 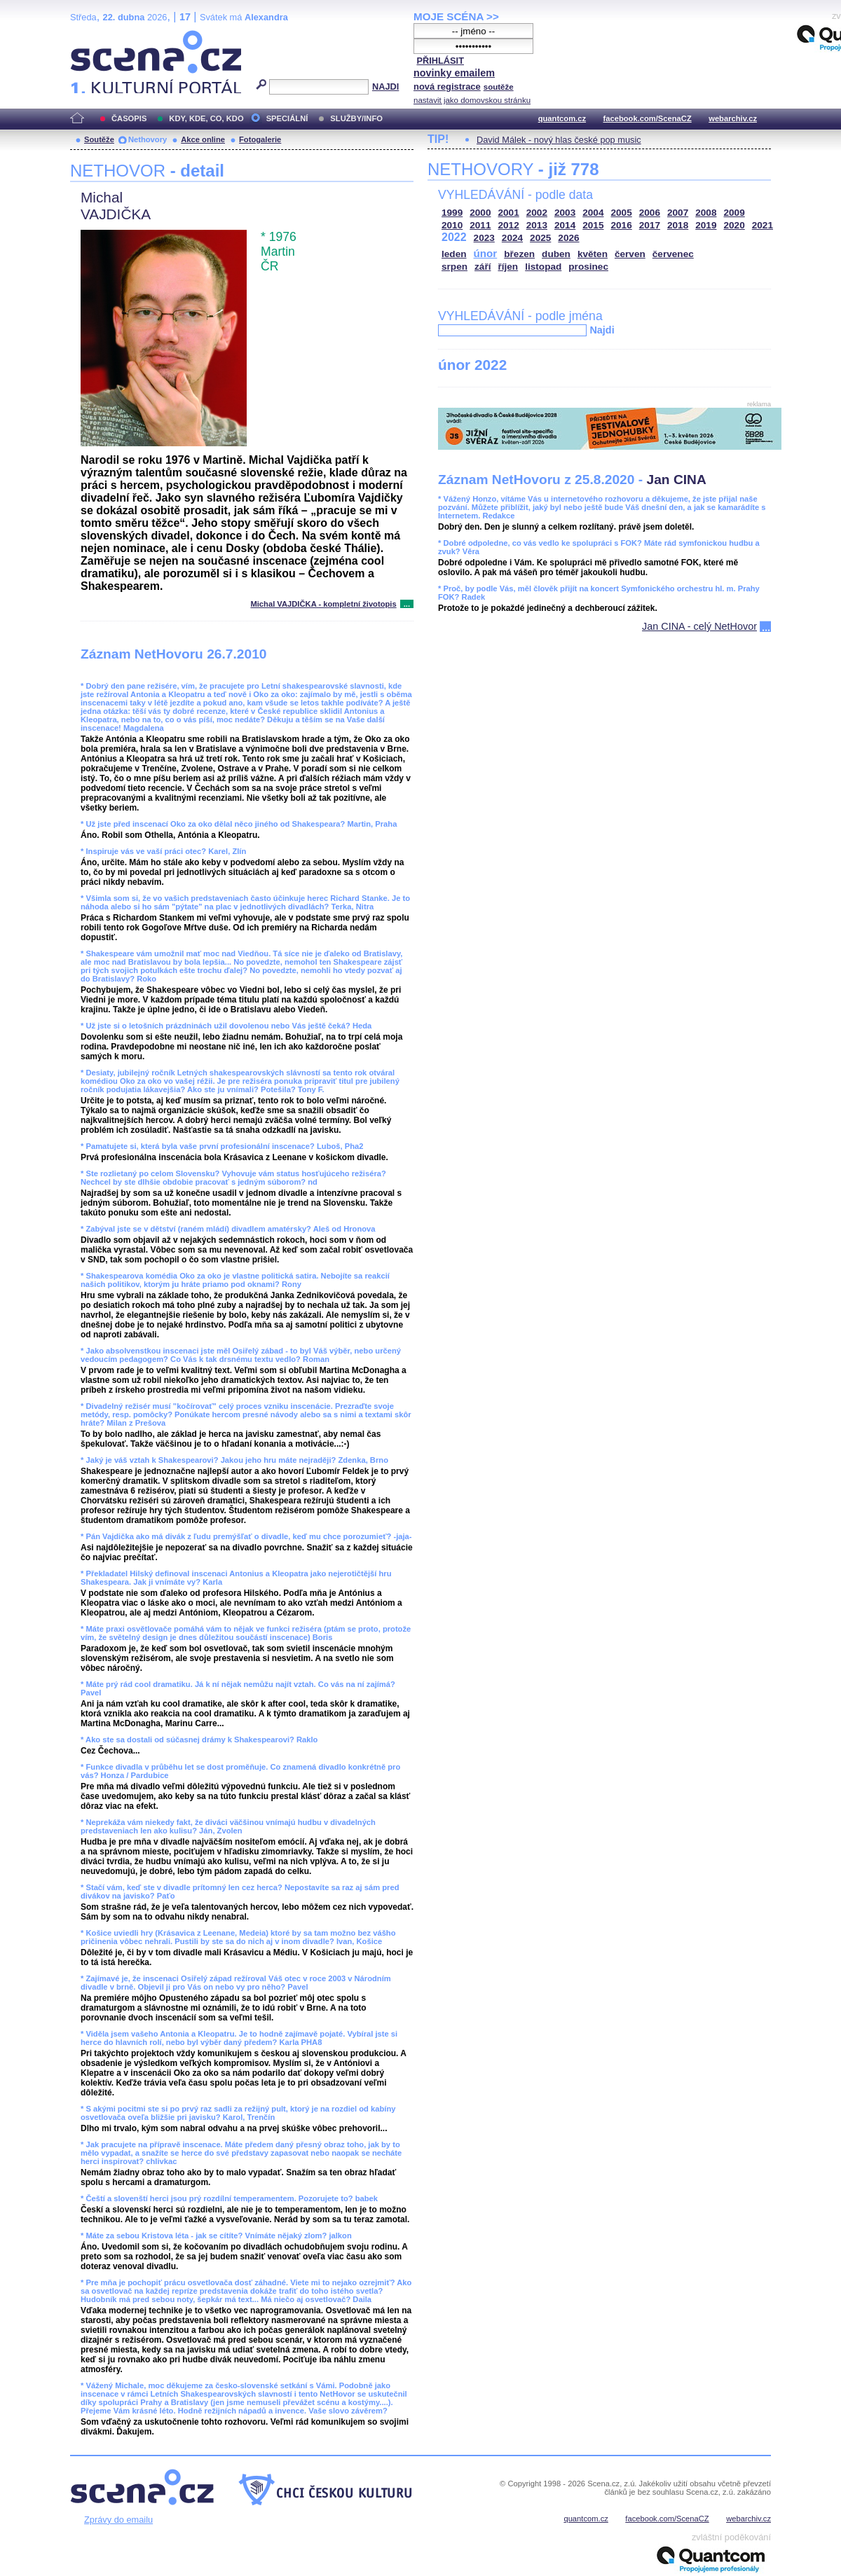 I want to click on červenec, so click(x=673, y=254).